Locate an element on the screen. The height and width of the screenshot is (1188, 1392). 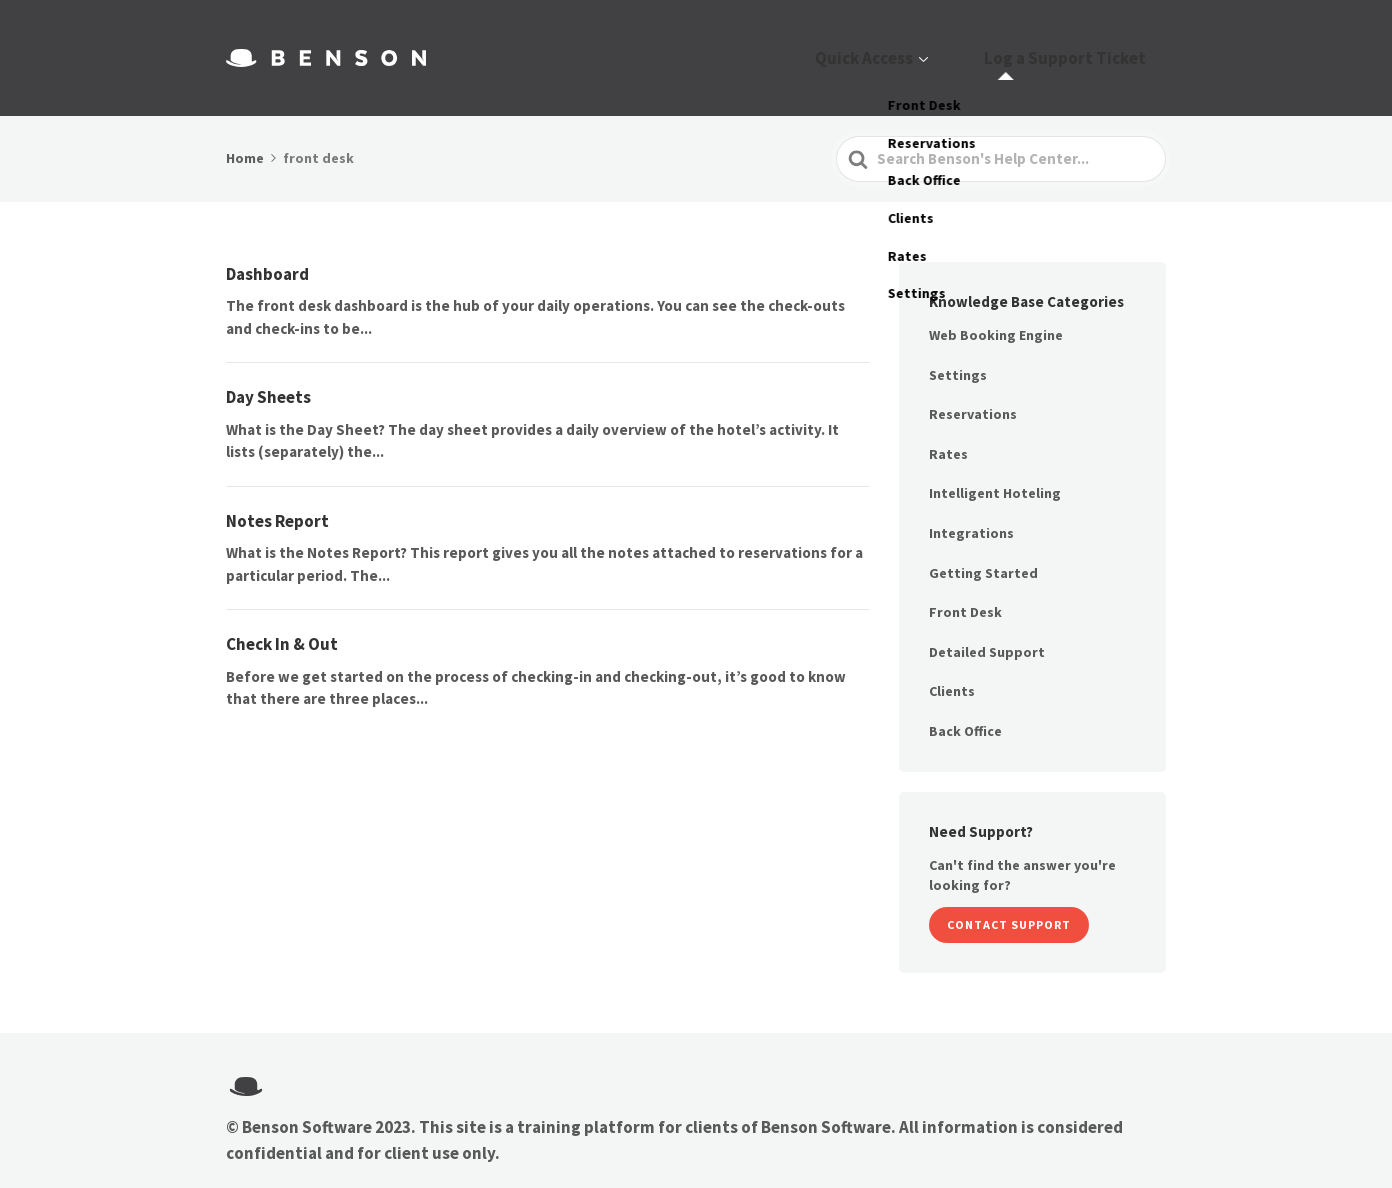
Contact Support is located at coordinates (1009, 899).